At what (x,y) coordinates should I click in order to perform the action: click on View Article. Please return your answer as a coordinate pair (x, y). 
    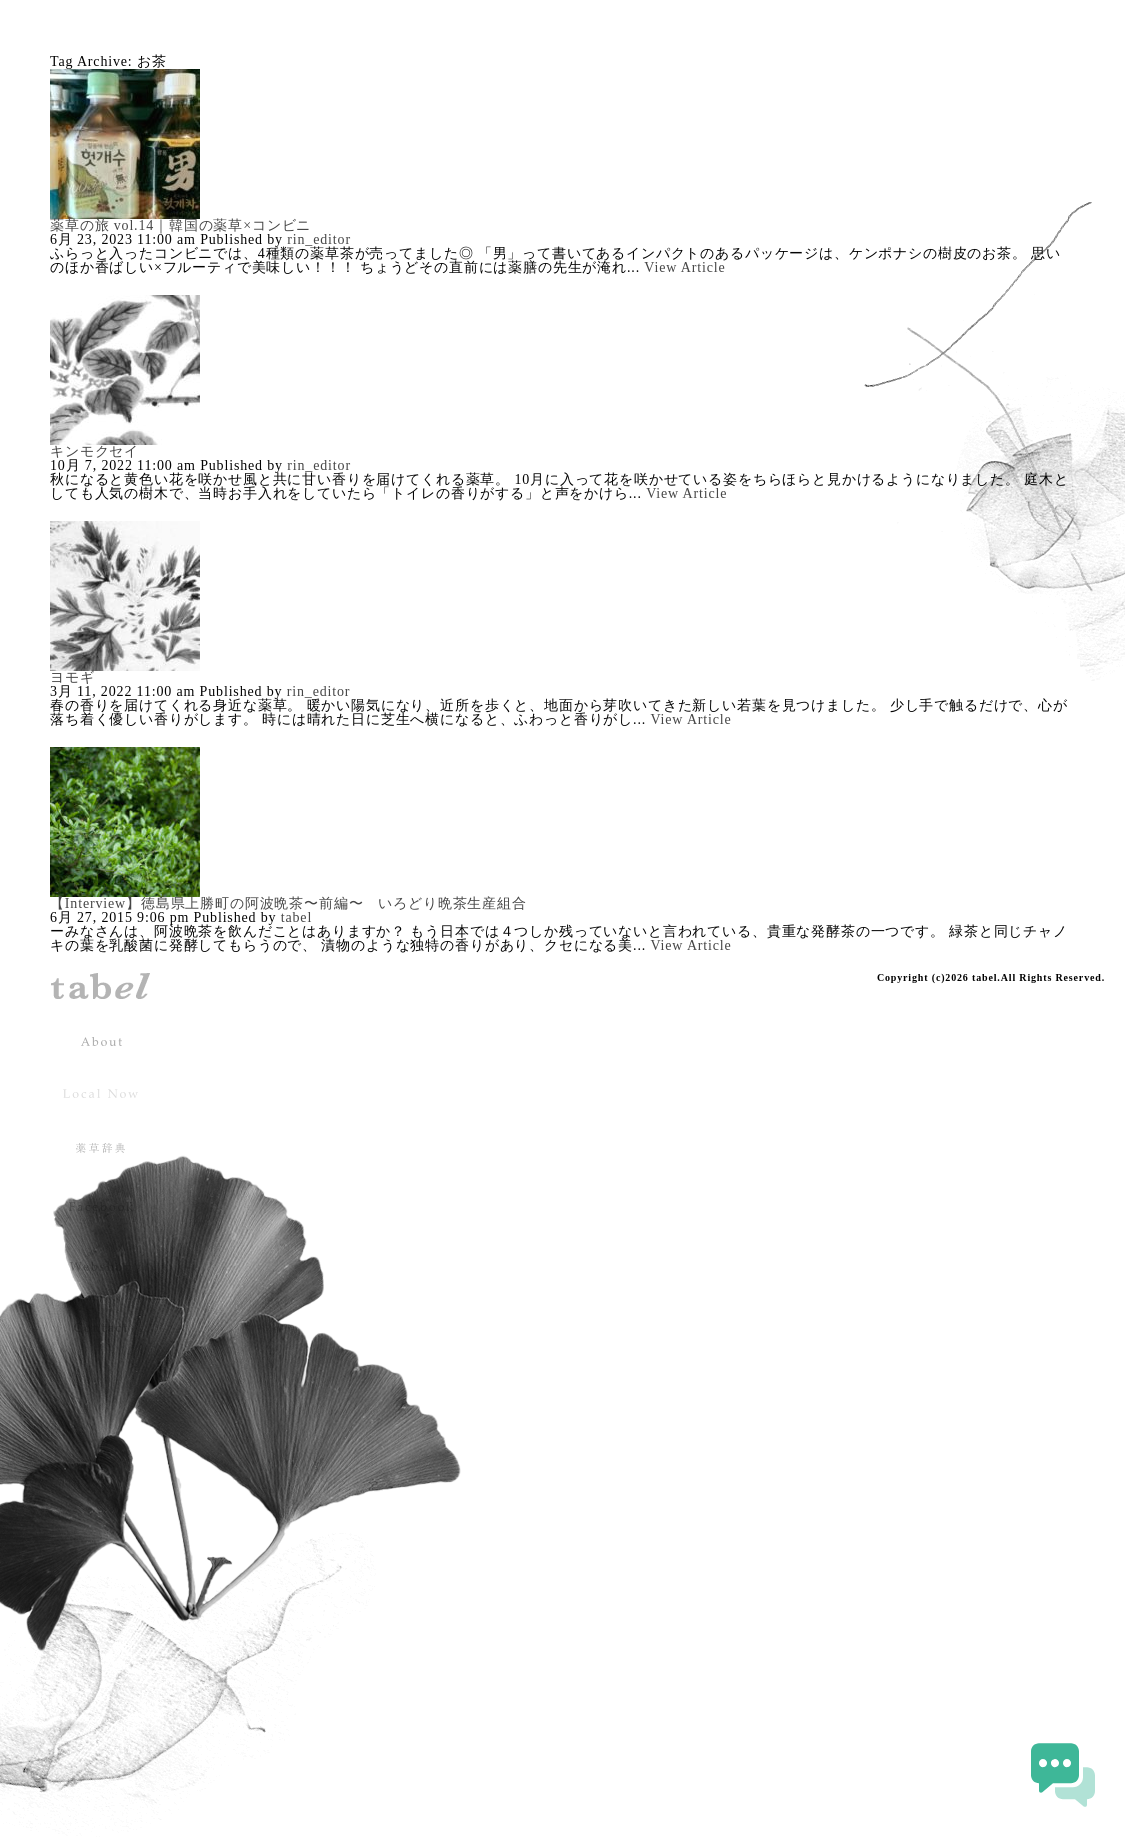
    Looking at the image, I should click on (684, 267).